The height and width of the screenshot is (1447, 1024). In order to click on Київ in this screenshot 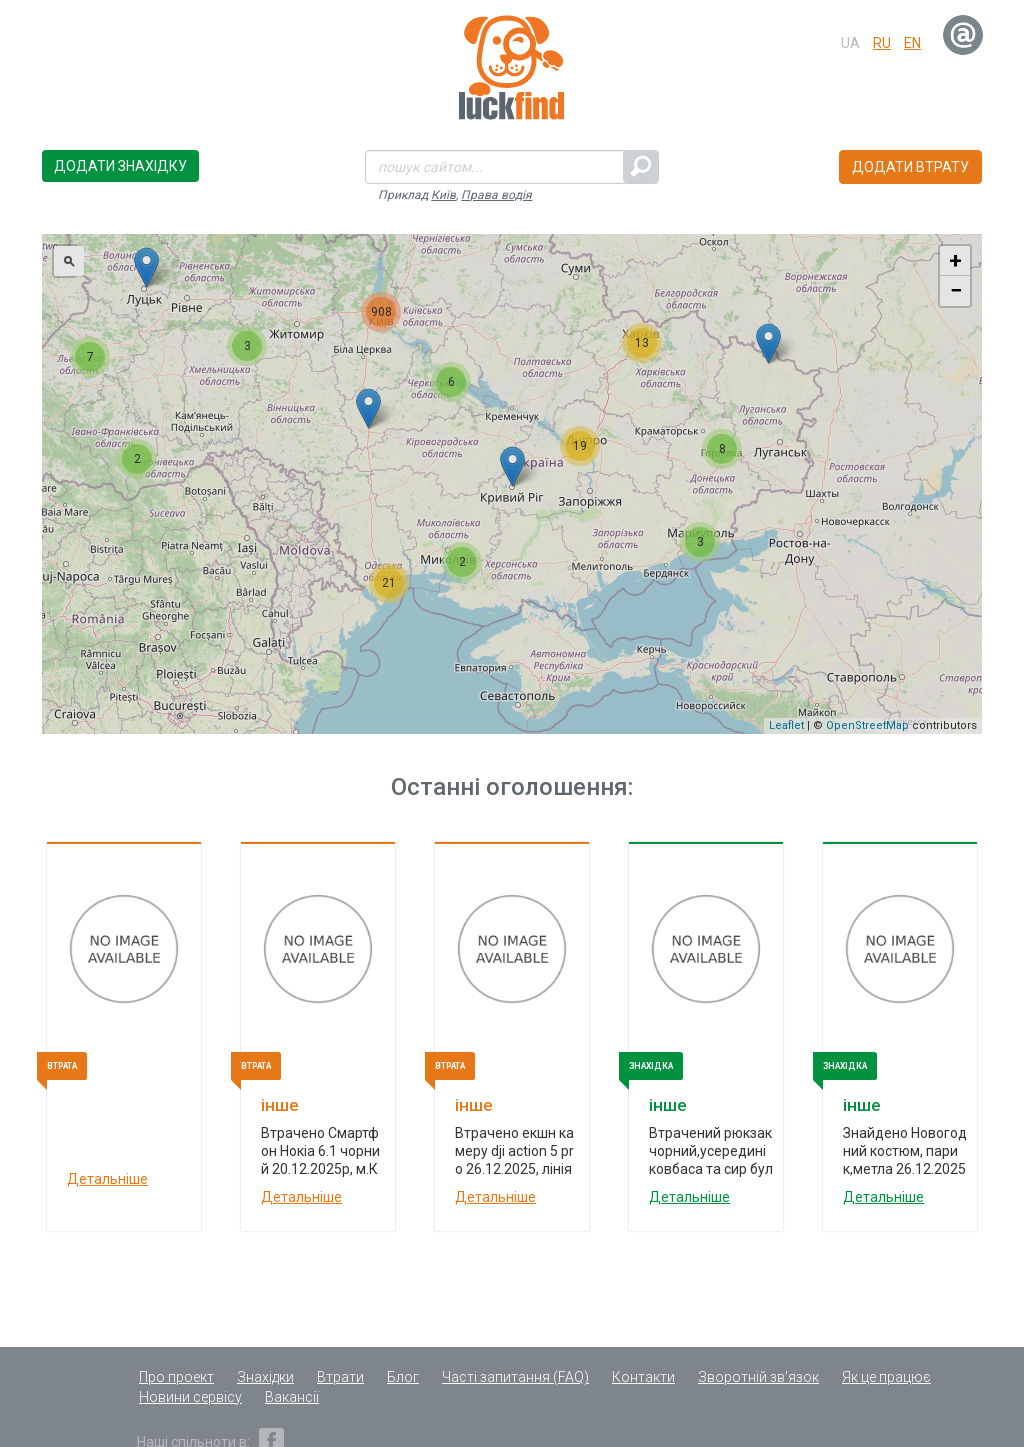, I will do `click(443, 195)`.